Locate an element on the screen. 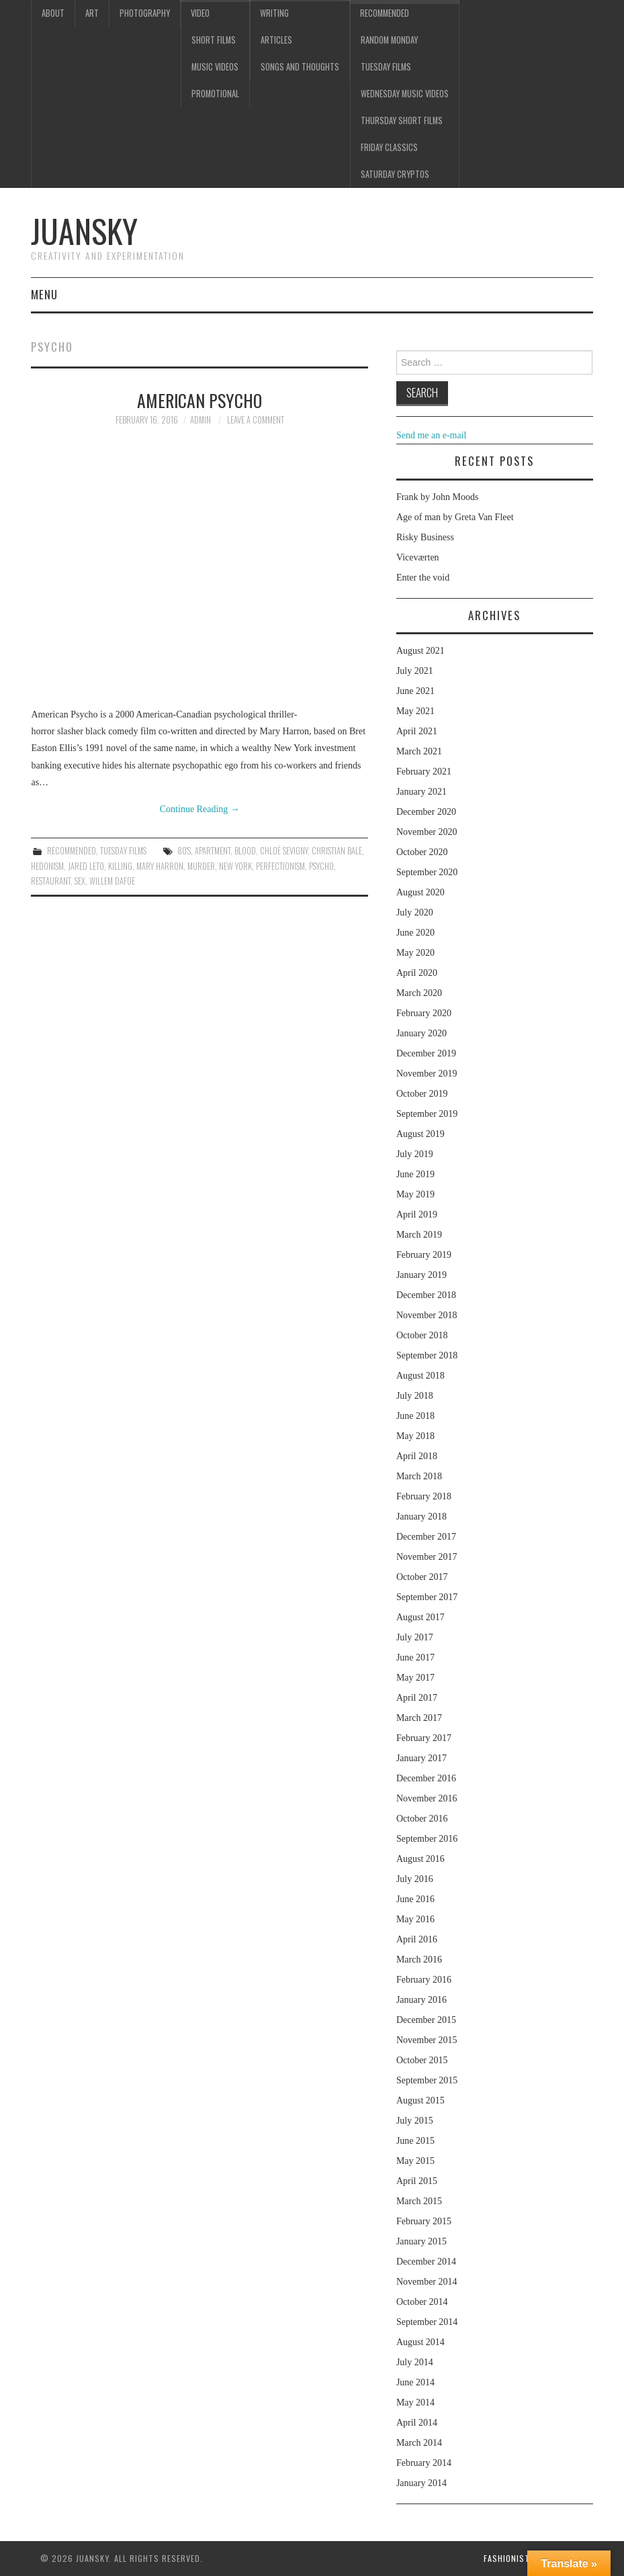  September 2016 is located at coordinates (426, 1839).